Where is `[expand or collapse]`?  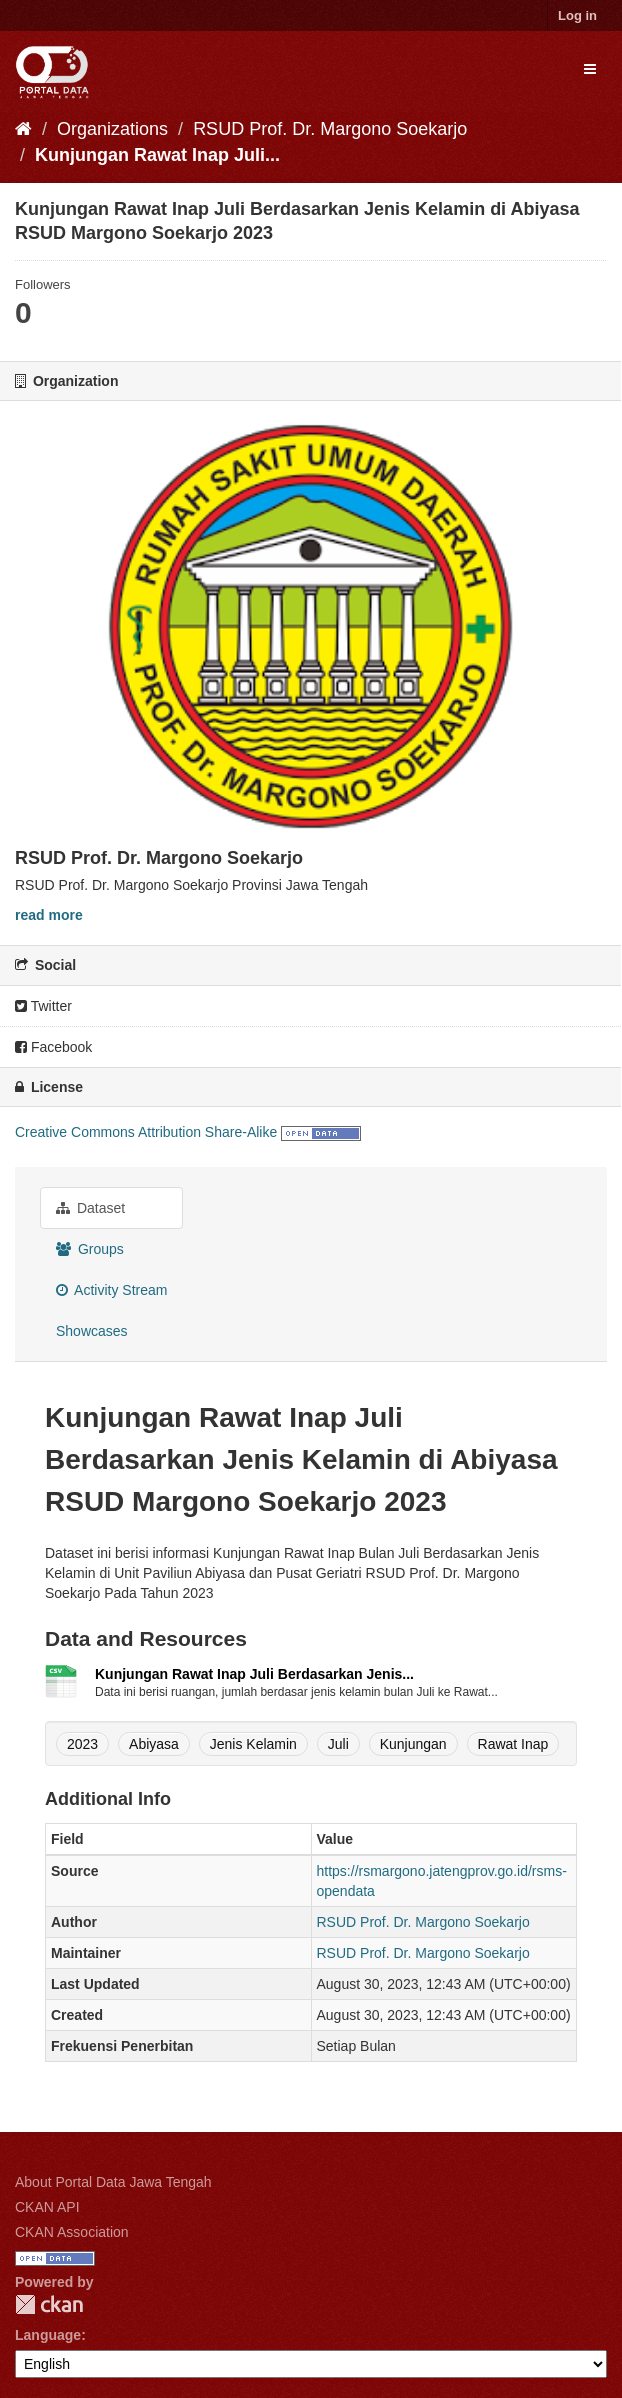
[expand or collapse] is located at coordinates (590, 69).